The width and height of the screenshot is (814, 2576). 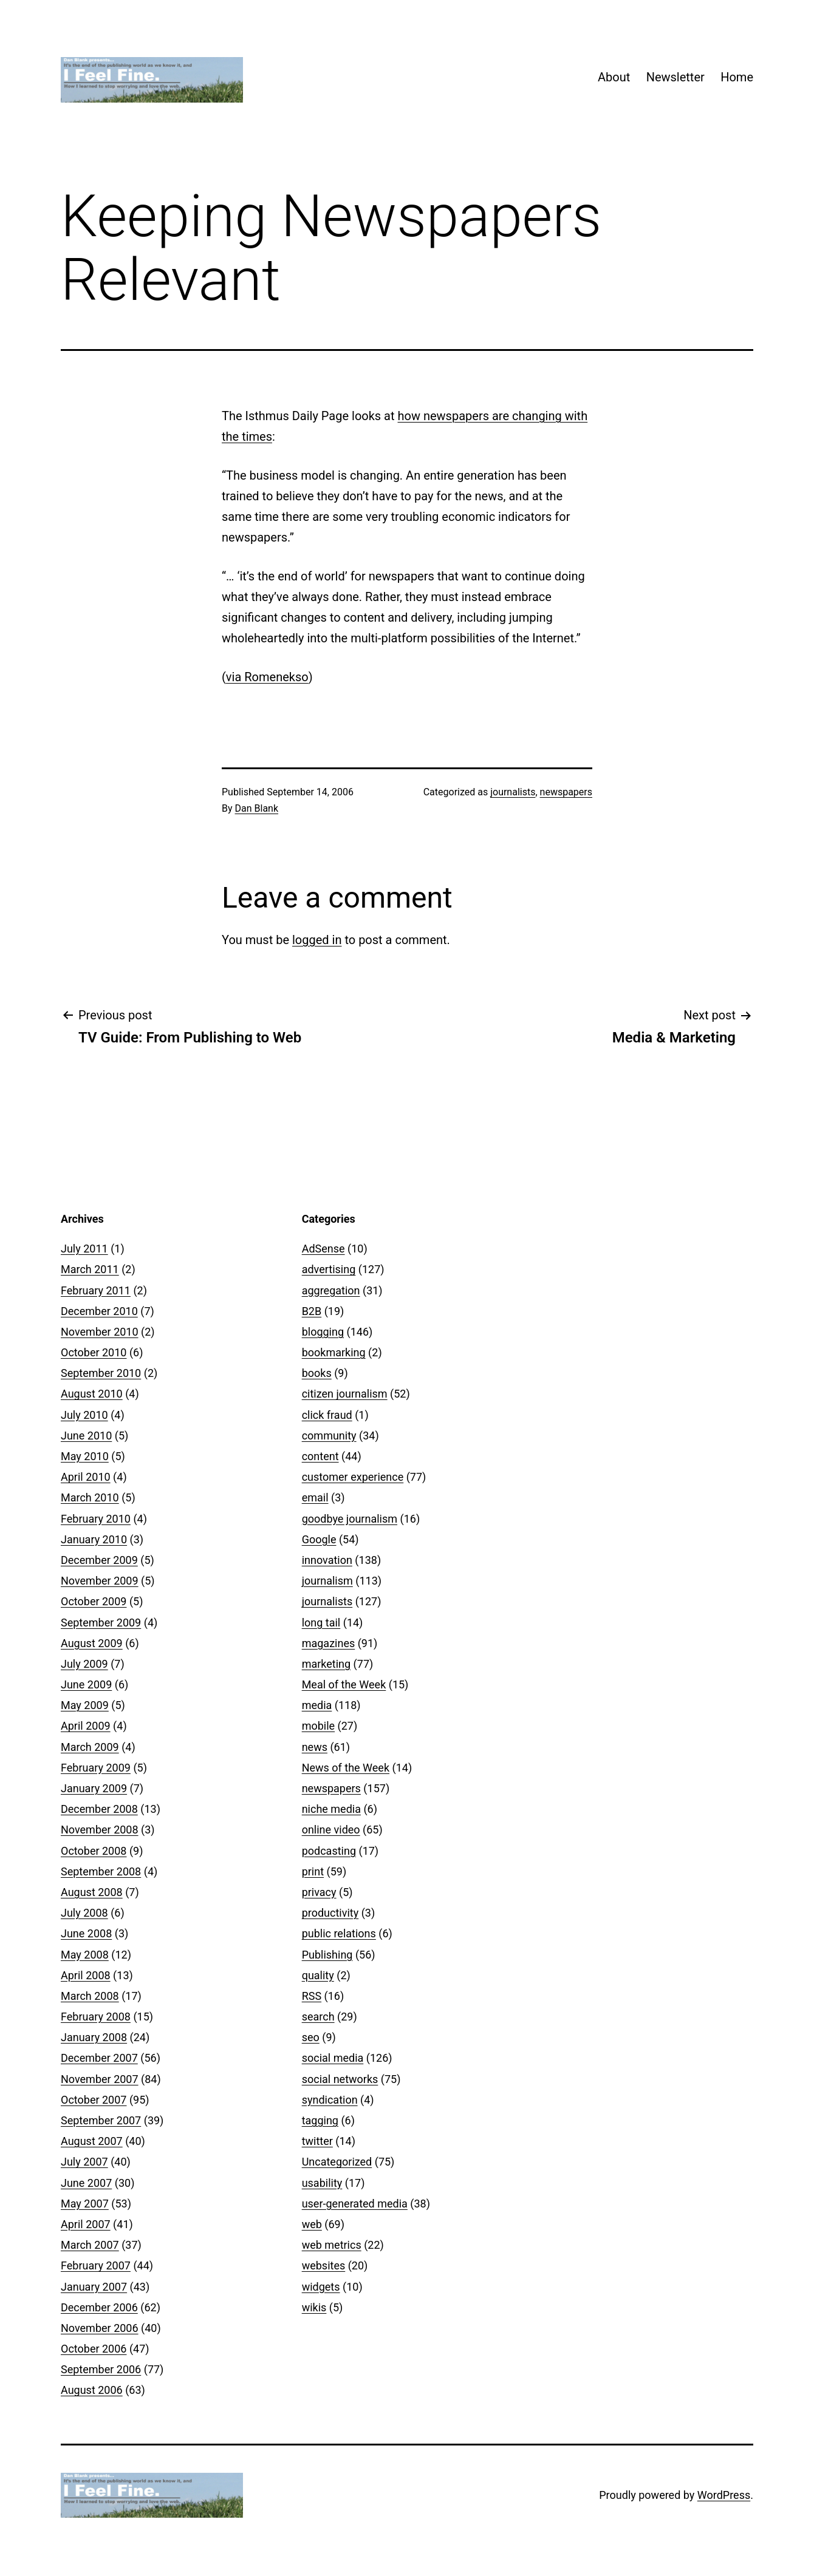 What do you see at coordinates (329, 1435) in the screenshot?
I see `community` at bounding box center [329, 1435].